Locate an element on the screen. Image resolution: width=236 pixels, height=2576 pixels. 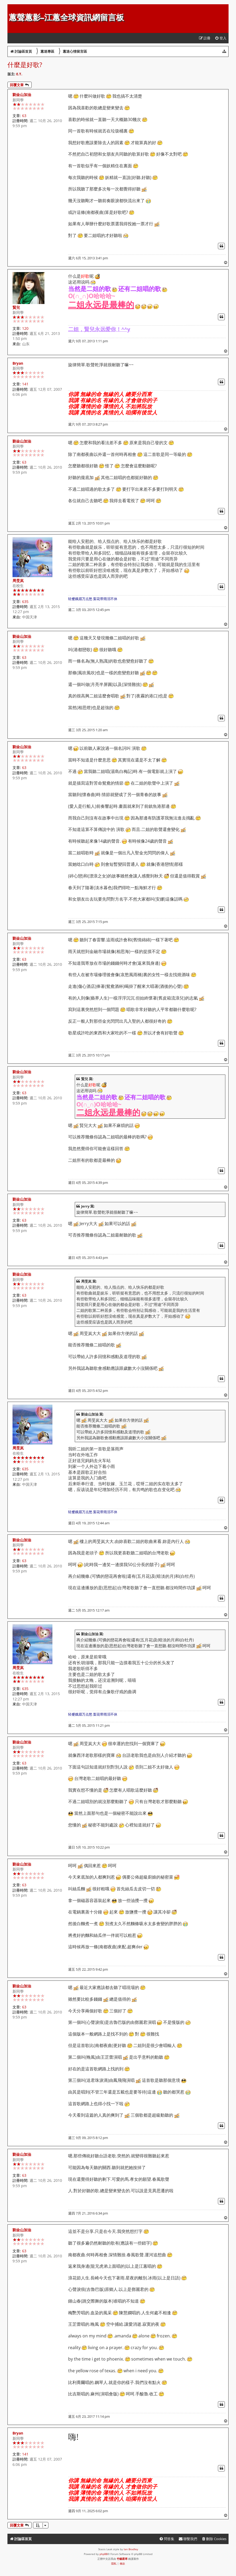
141 is located at coordinates (25, 383).